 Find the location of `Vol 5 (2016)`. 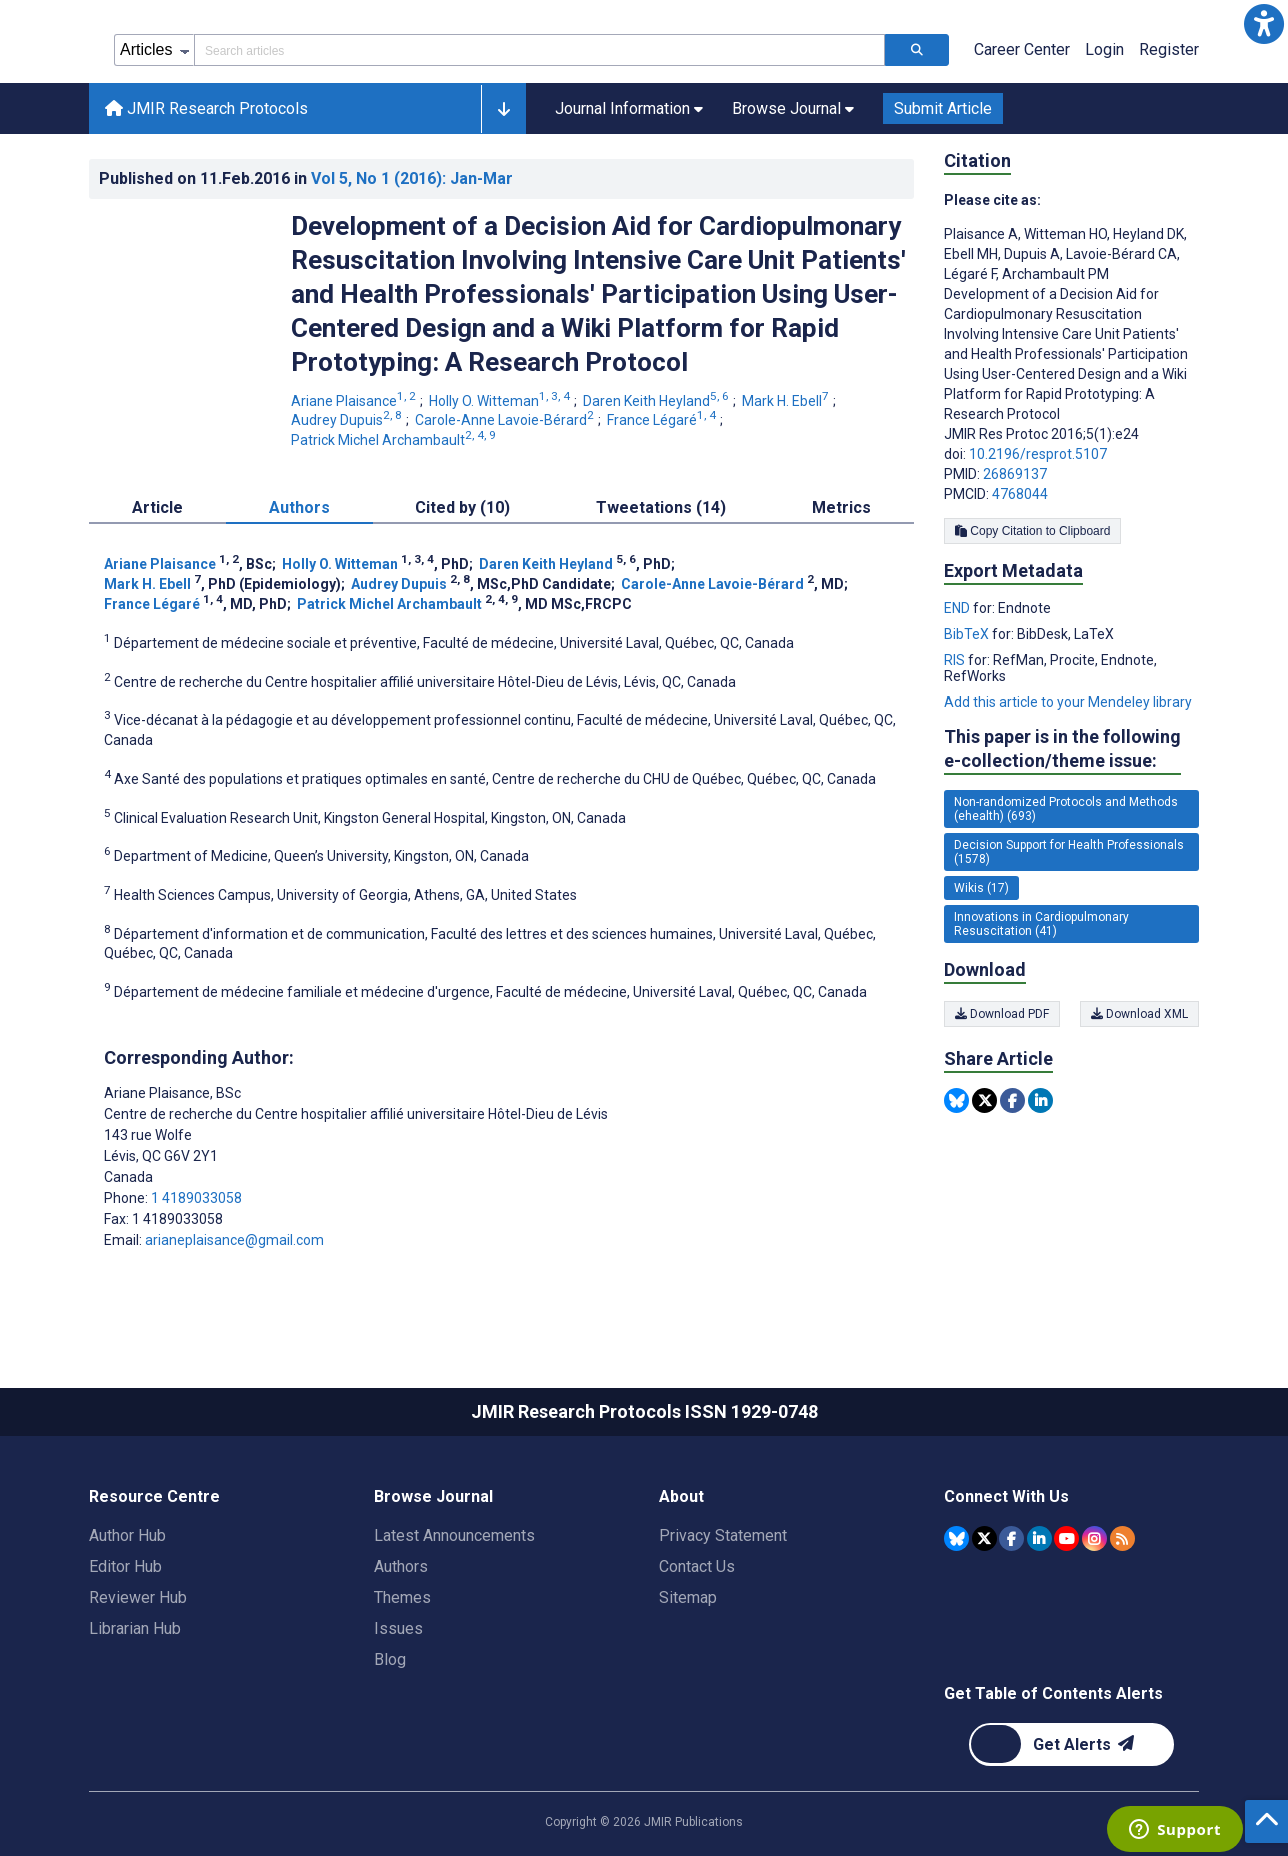

Vol 5 (2016) is located at coordinates (412, 178).